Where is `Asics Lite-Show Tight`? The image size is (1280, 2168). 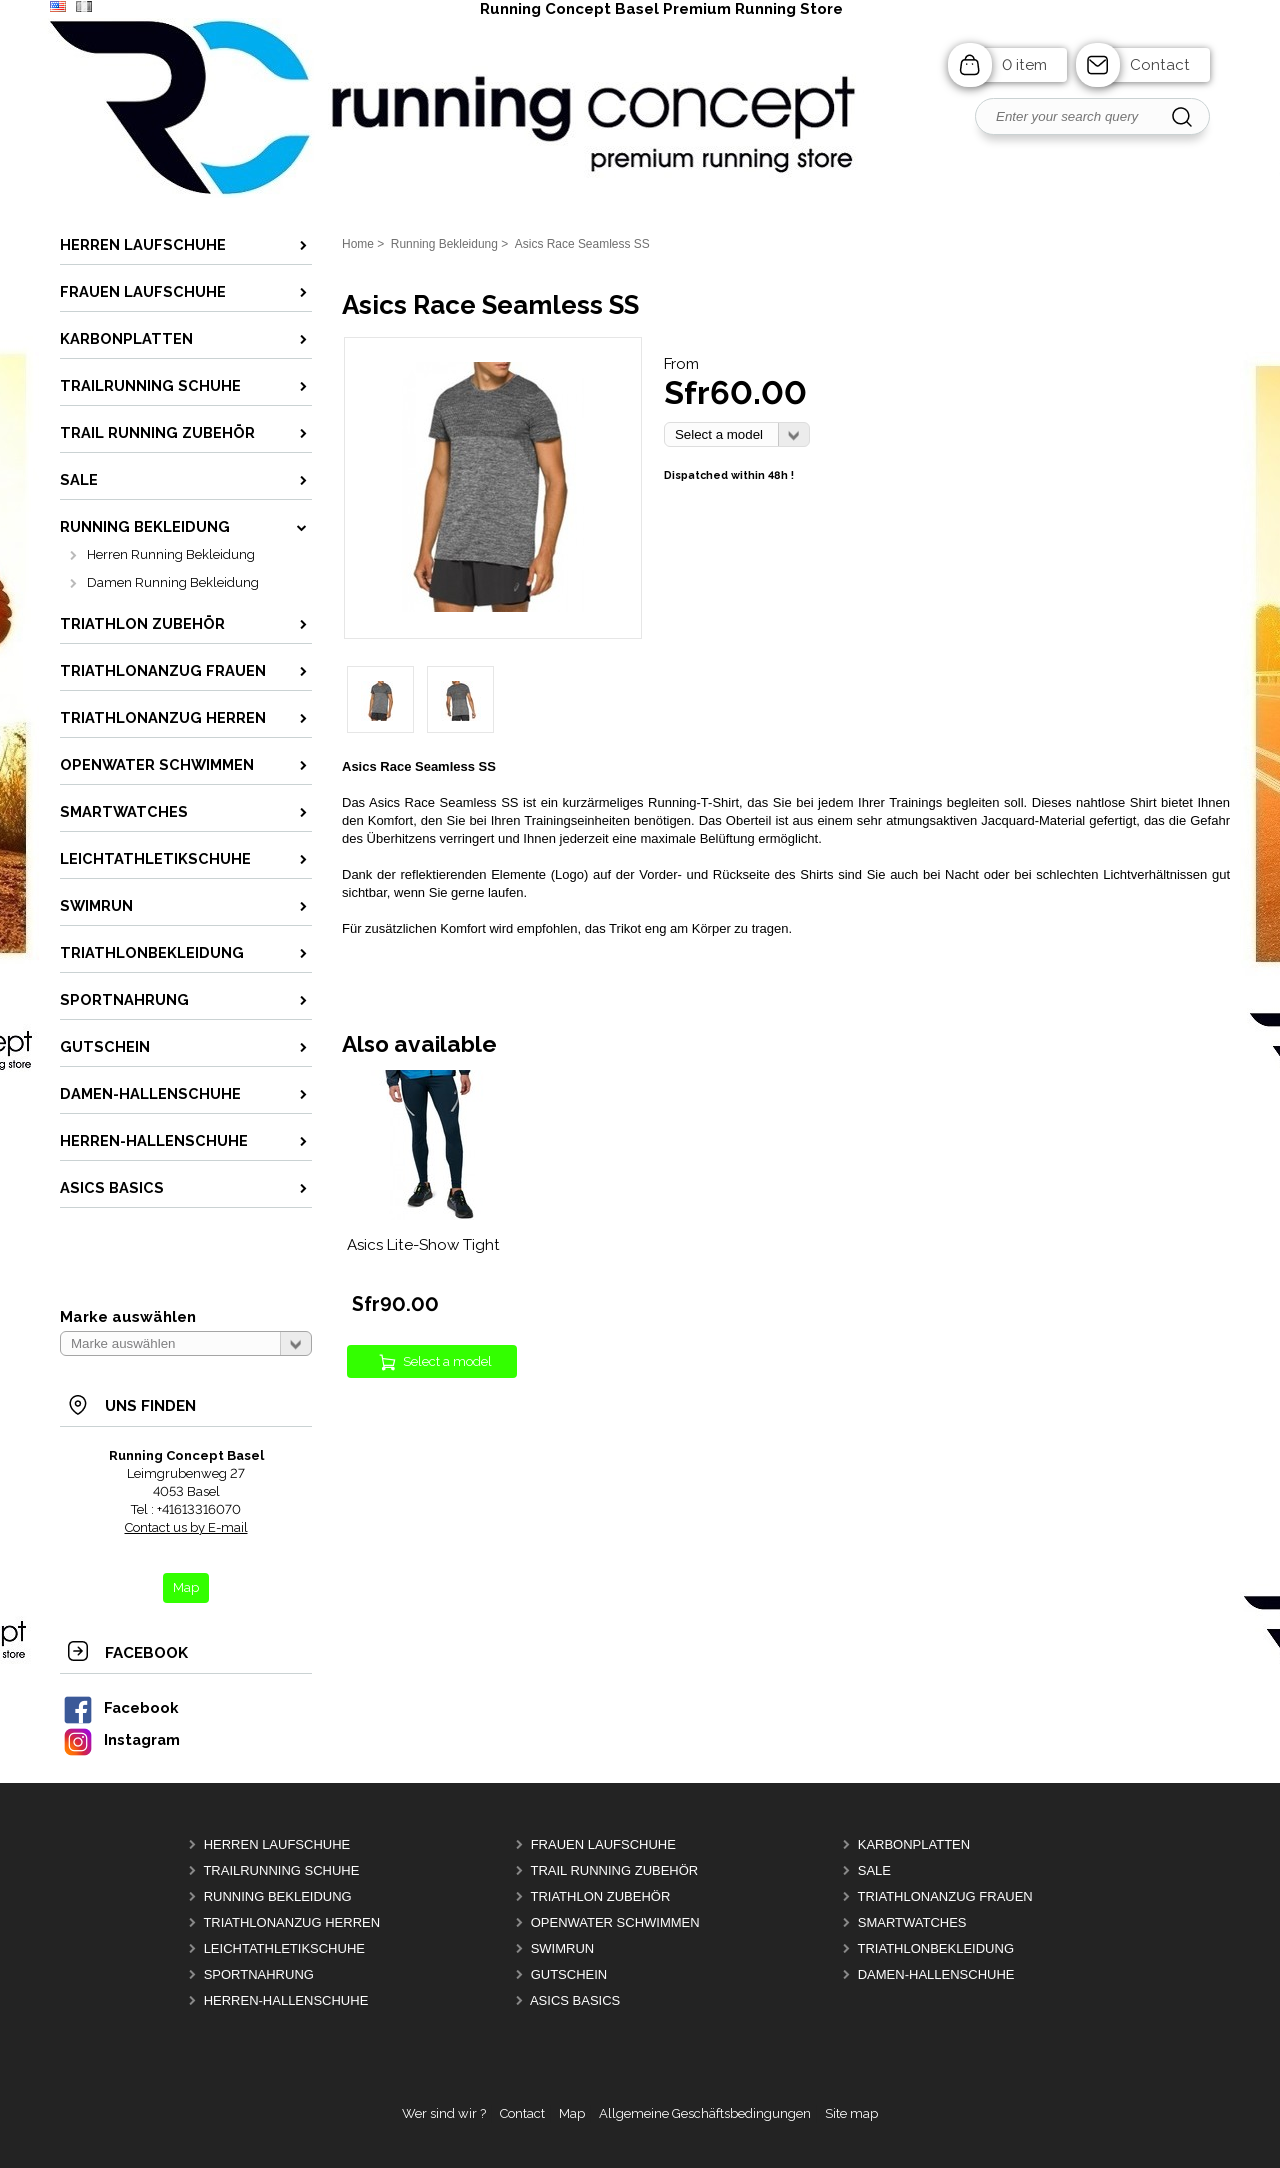
Asics Lite-Show Tight is located at coordinates (423, 1245).